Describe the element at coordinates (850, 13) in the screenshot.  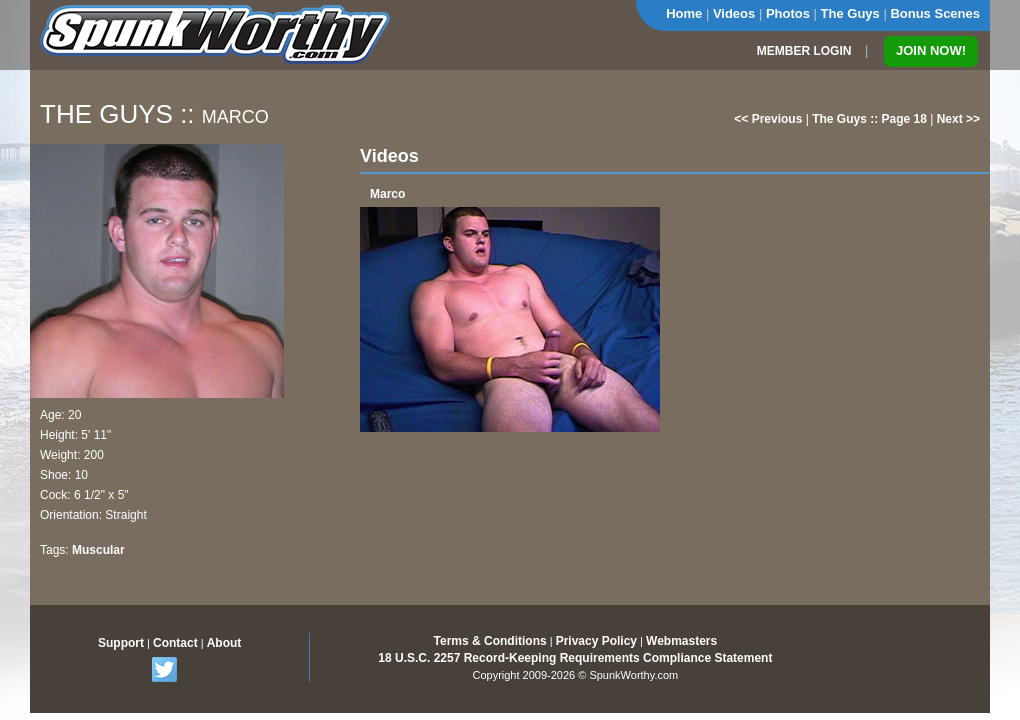
I see `The Guys` at that location.